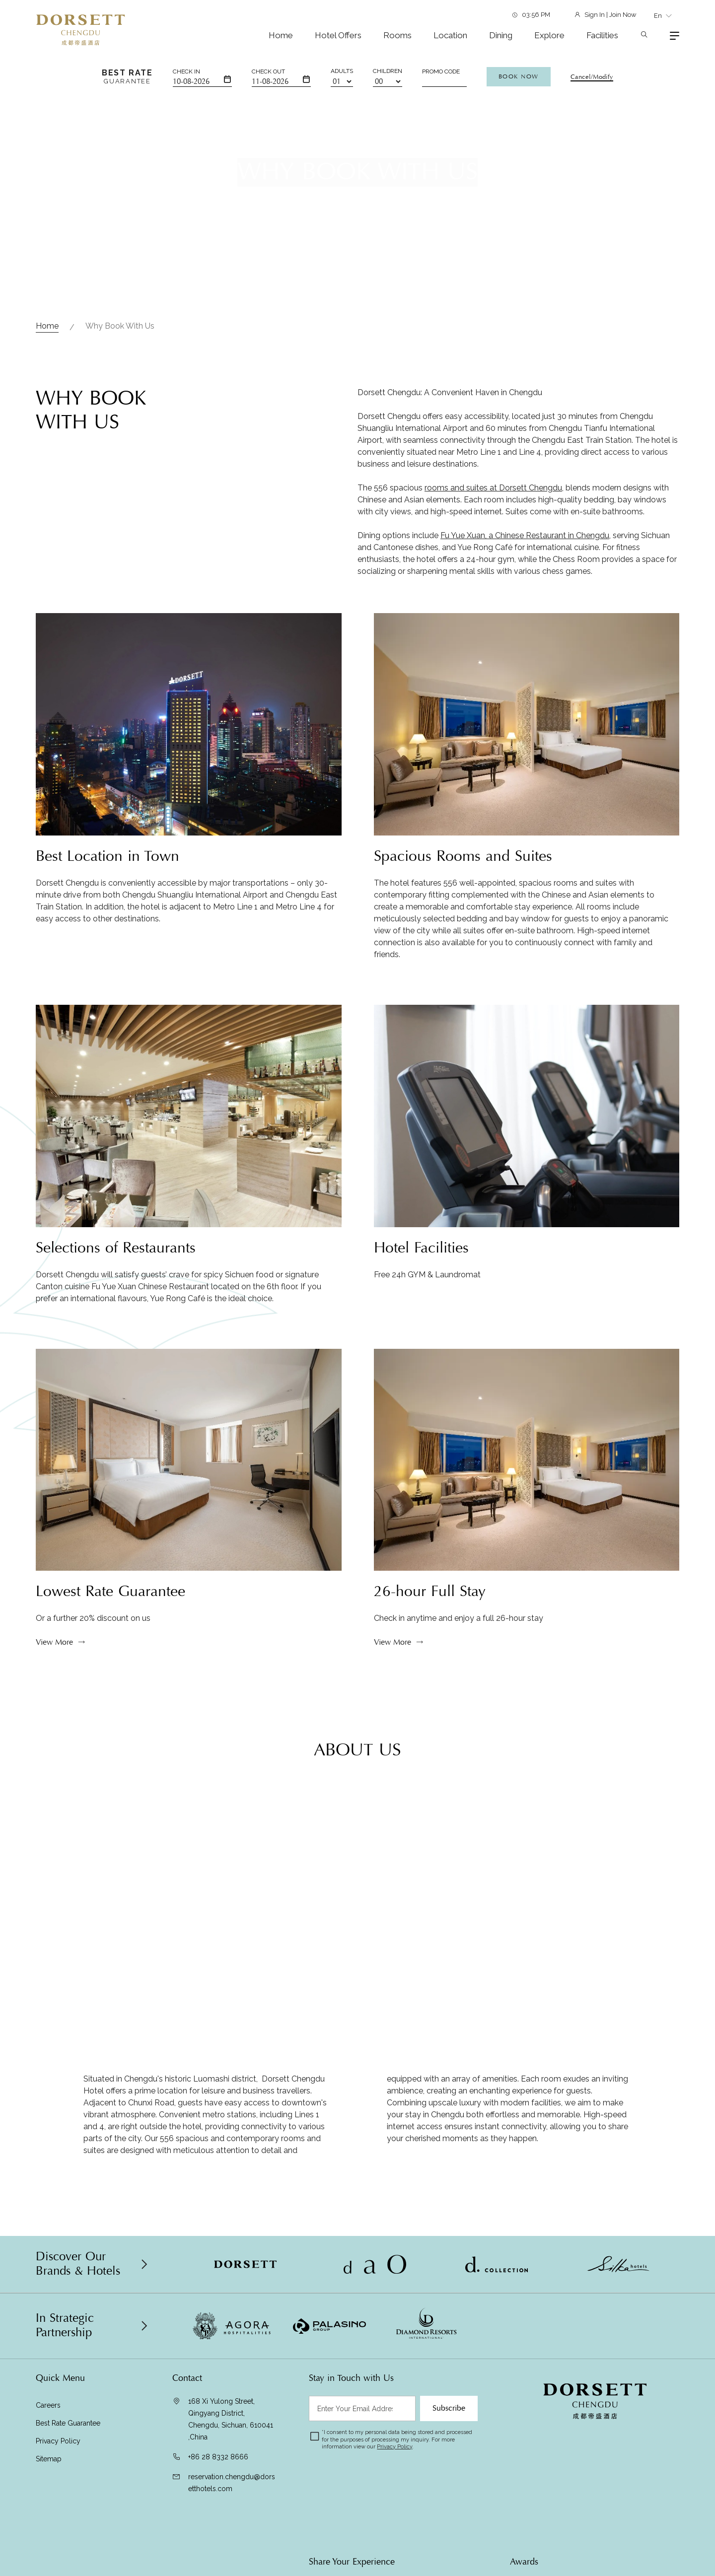 This screenshot has width=715, height=2576. What do you see at coordinates (500, 35) in the screenshot?
I see `Dining` at bounding box center [500, 35].